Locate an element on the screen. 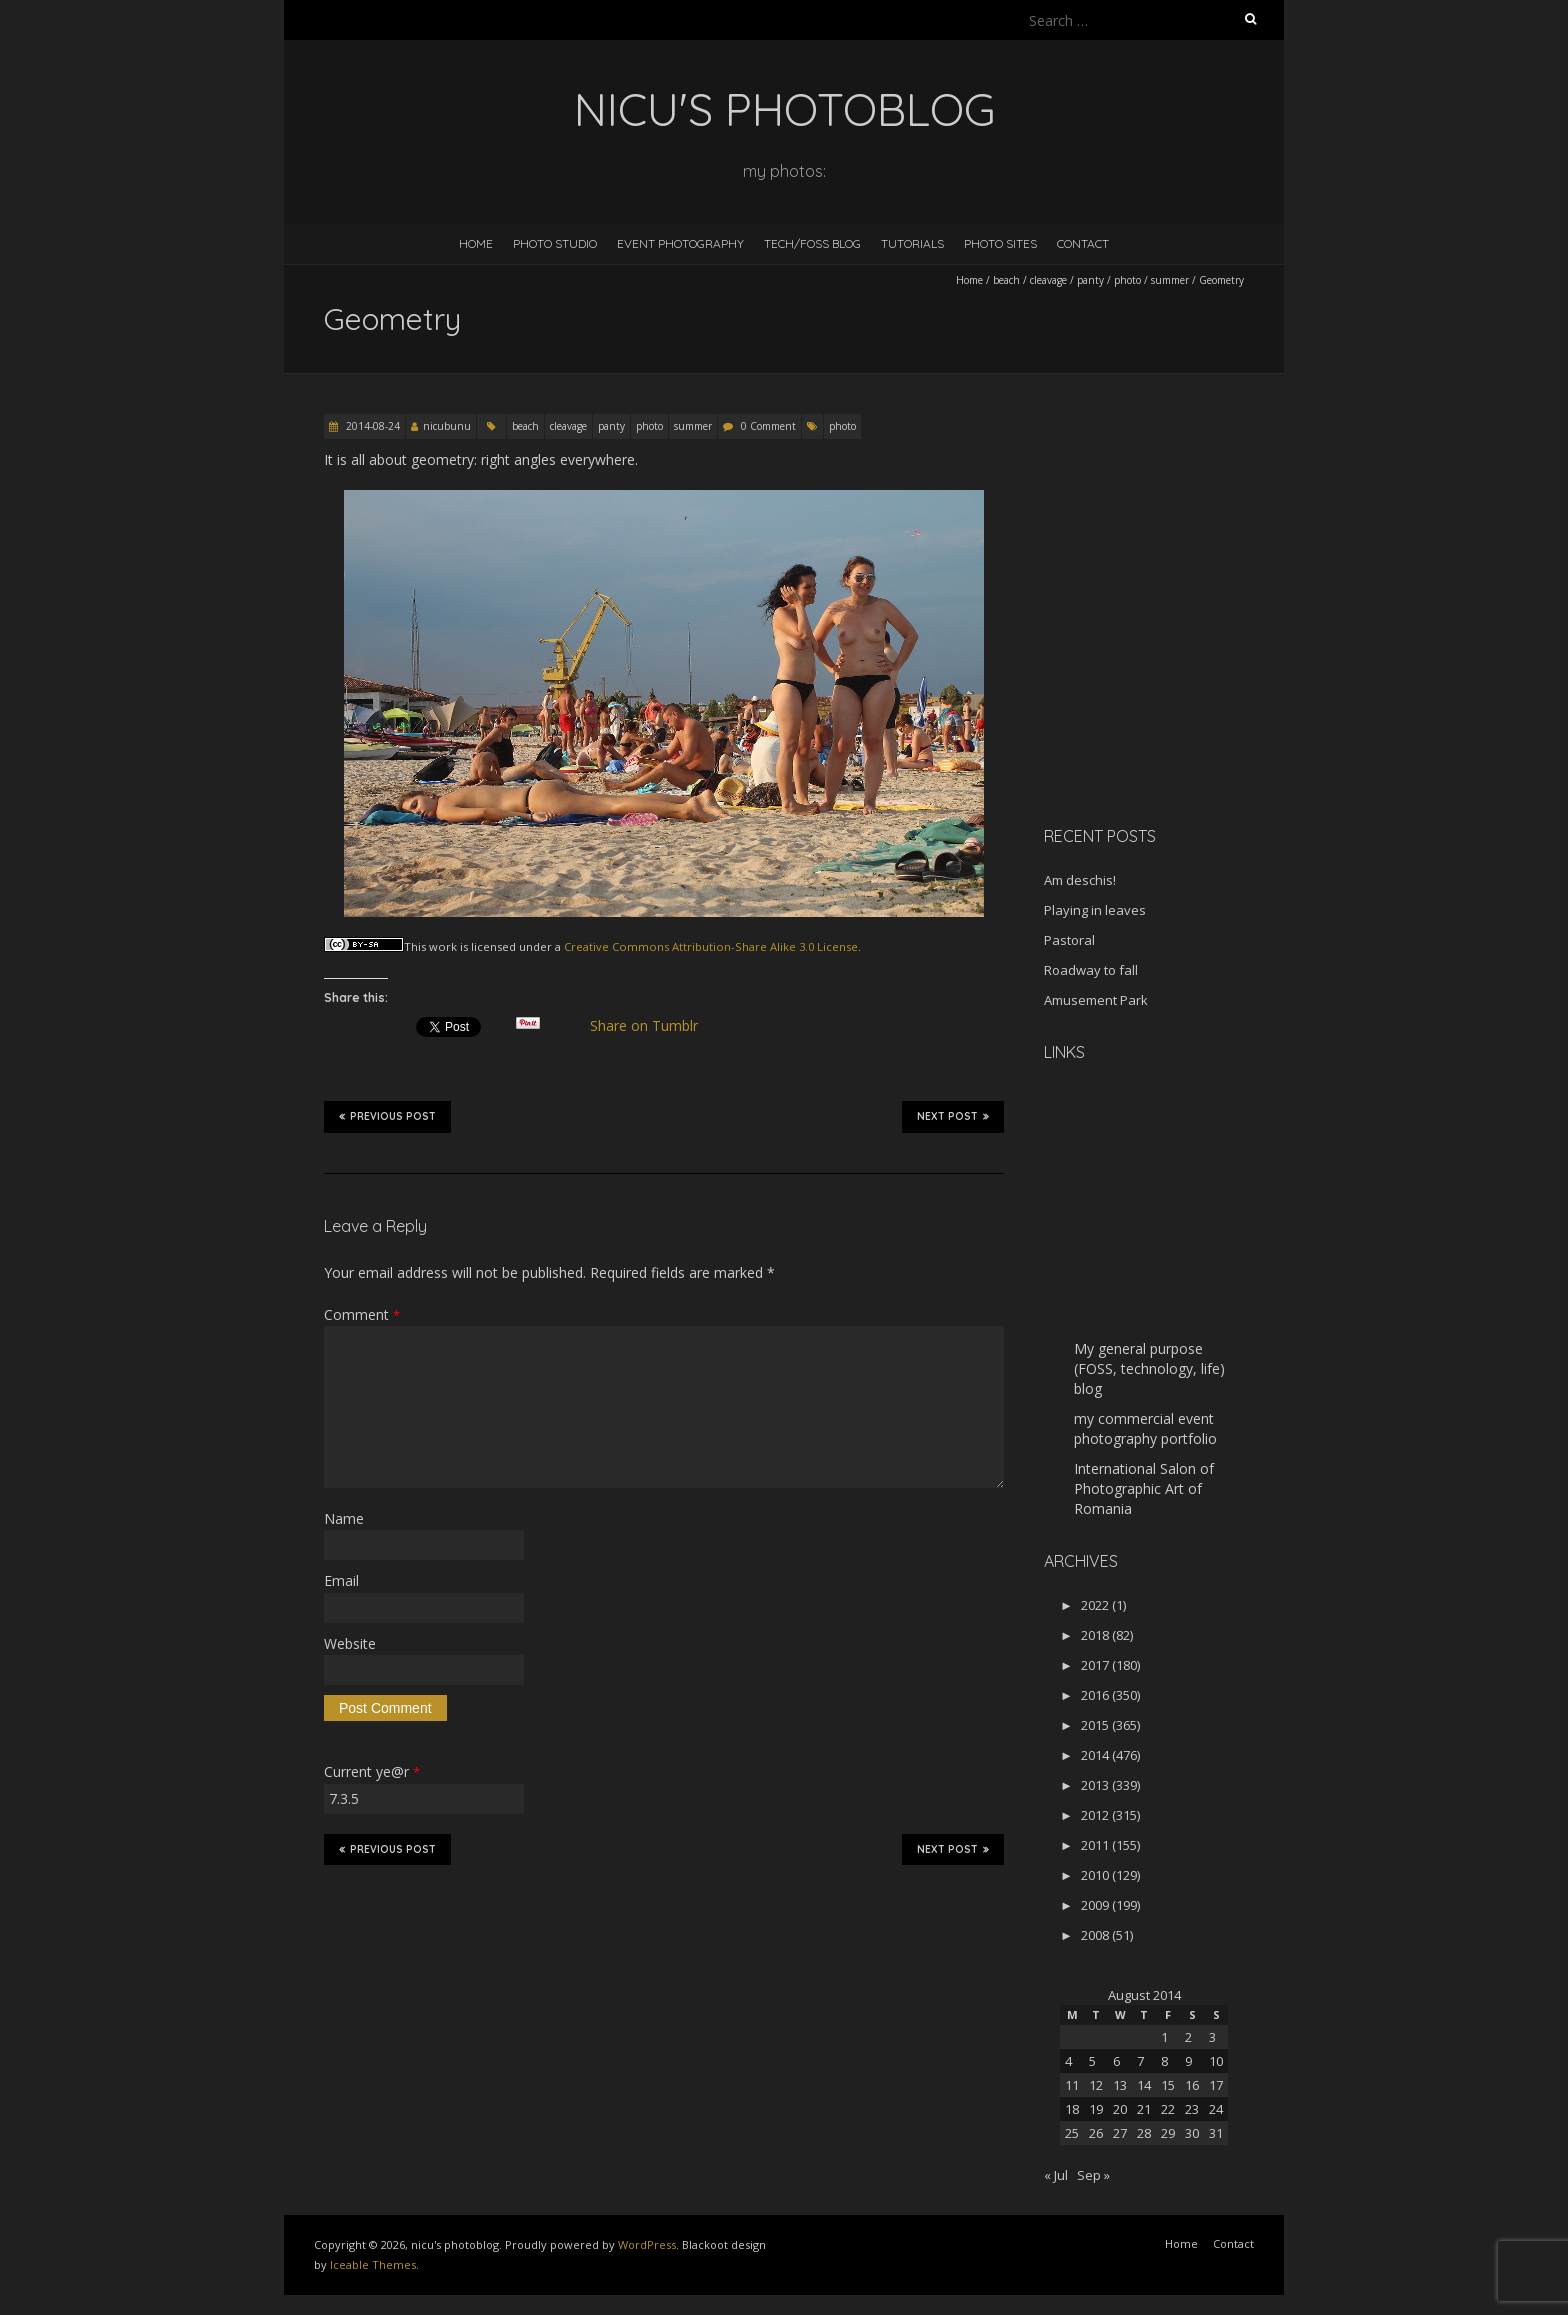  Previous Post is located at coordinates (387, 1116).